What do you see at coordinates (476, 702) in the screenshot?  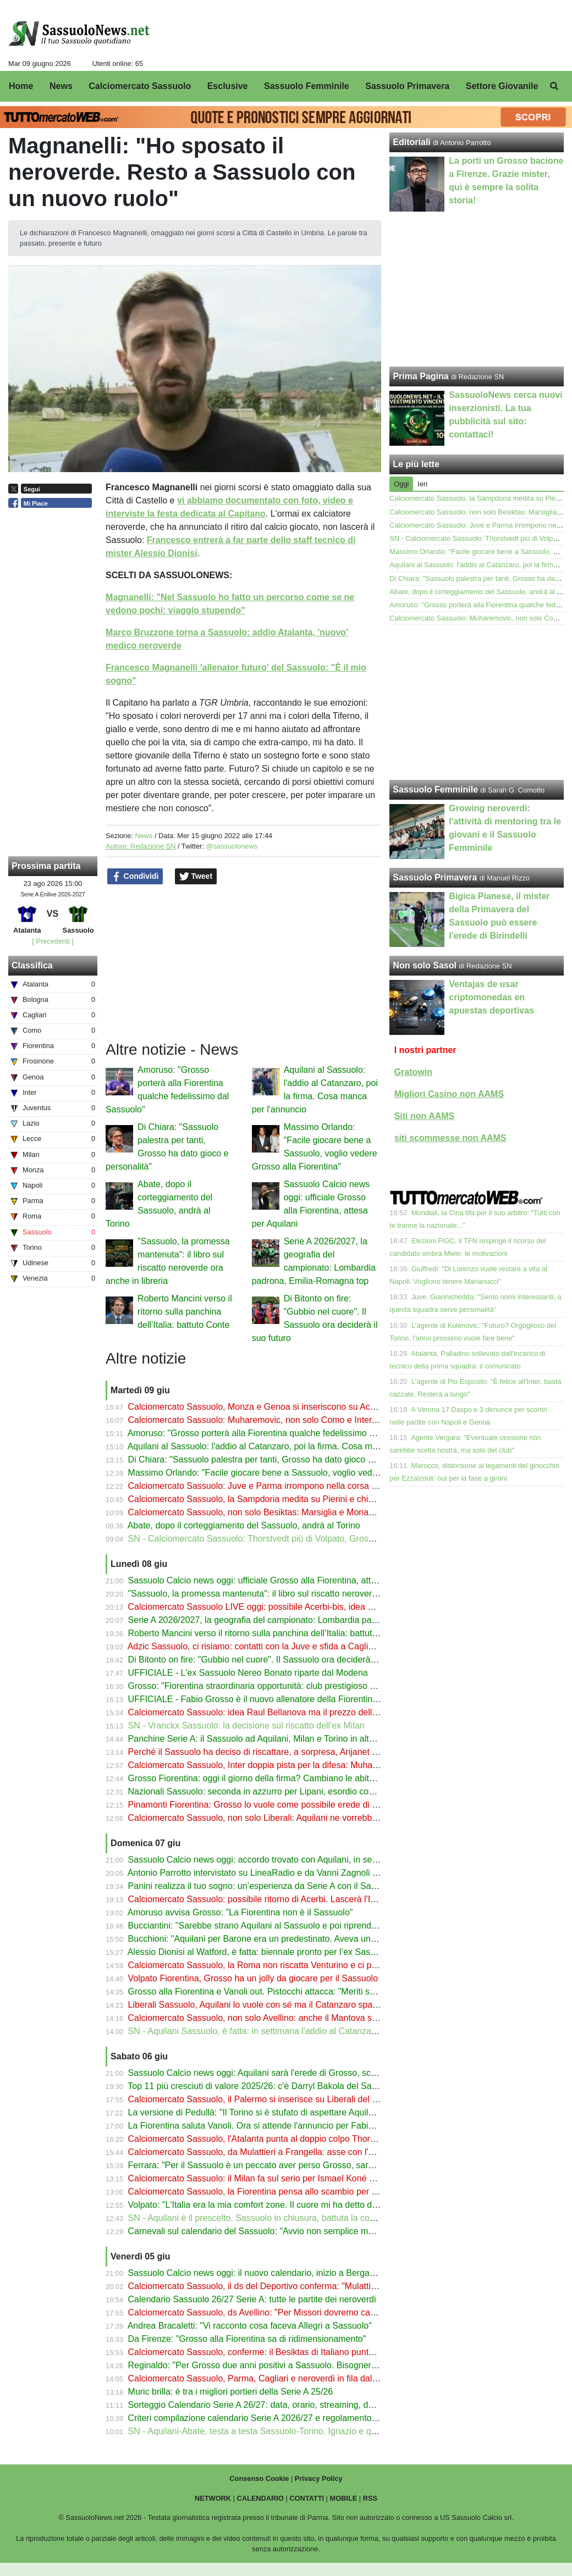 I see `[Advertisement]` at bounding box center [476, 702].